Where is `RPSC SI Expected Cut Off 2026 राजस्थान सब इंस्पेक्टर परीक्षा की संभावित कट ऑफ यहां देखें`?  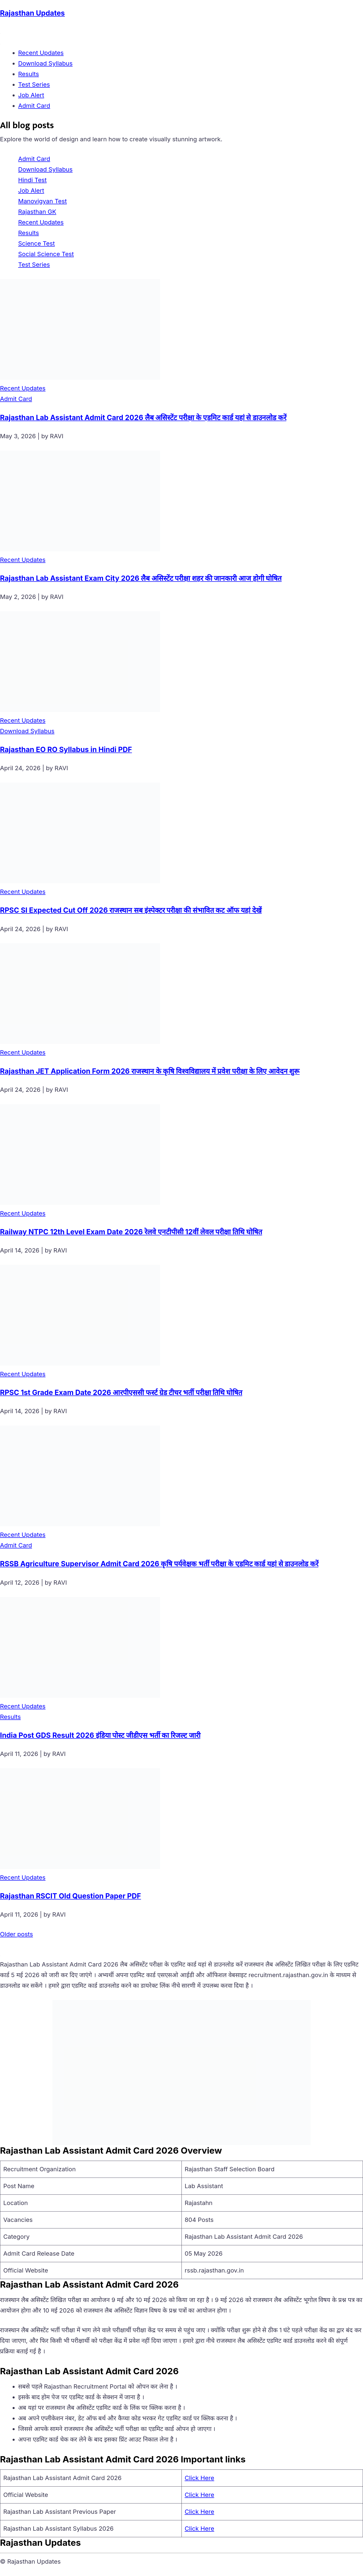
RPSC SI Expected Cut Off 2026 राजस्थान सब इंस्पेक्टर परीक्षा की संभावित कट ऑफ यहां देखें is located at coordinates (131, 910).